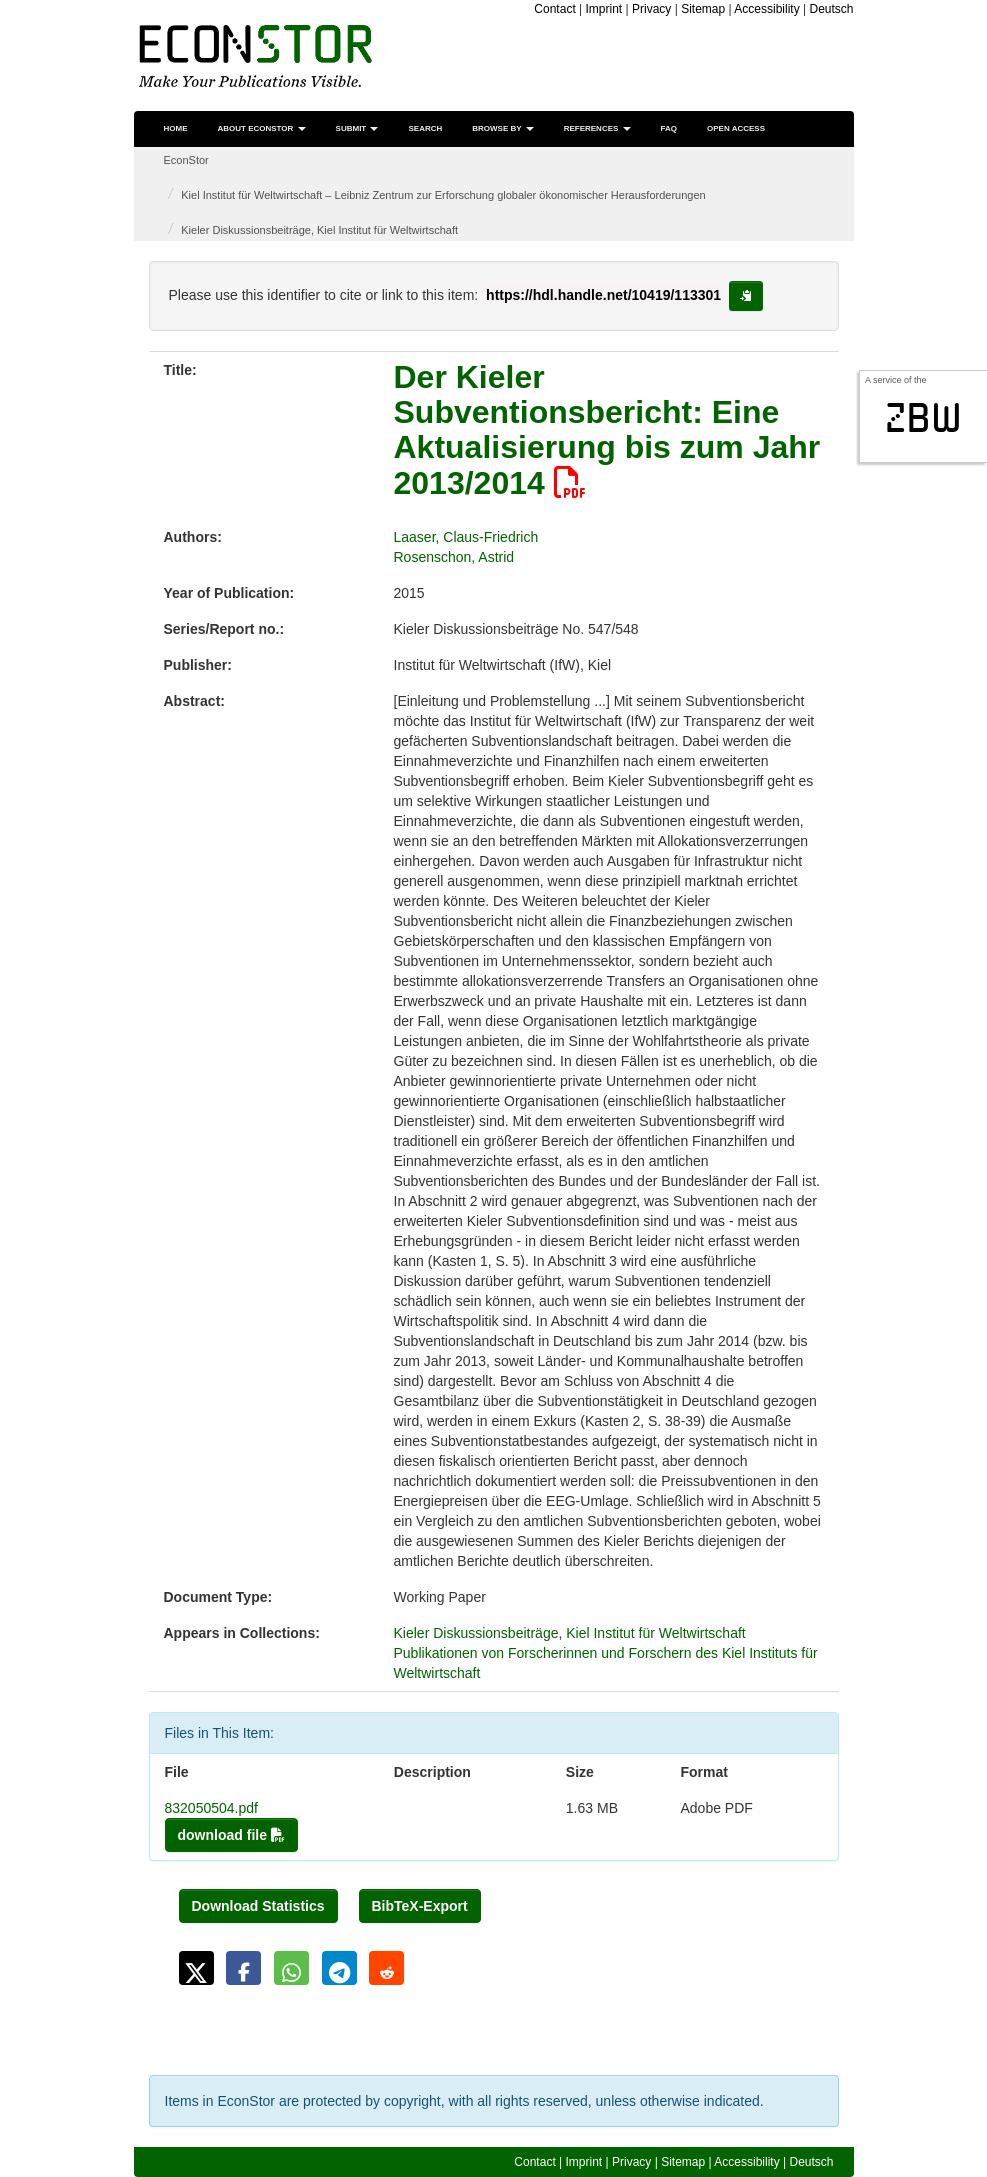 The image size is (987, 2177). I want to click on Der Kieler Subventionsbericht: Eine Aktualisierung bis zum Jahr 2013/2014, so click(607, 430).